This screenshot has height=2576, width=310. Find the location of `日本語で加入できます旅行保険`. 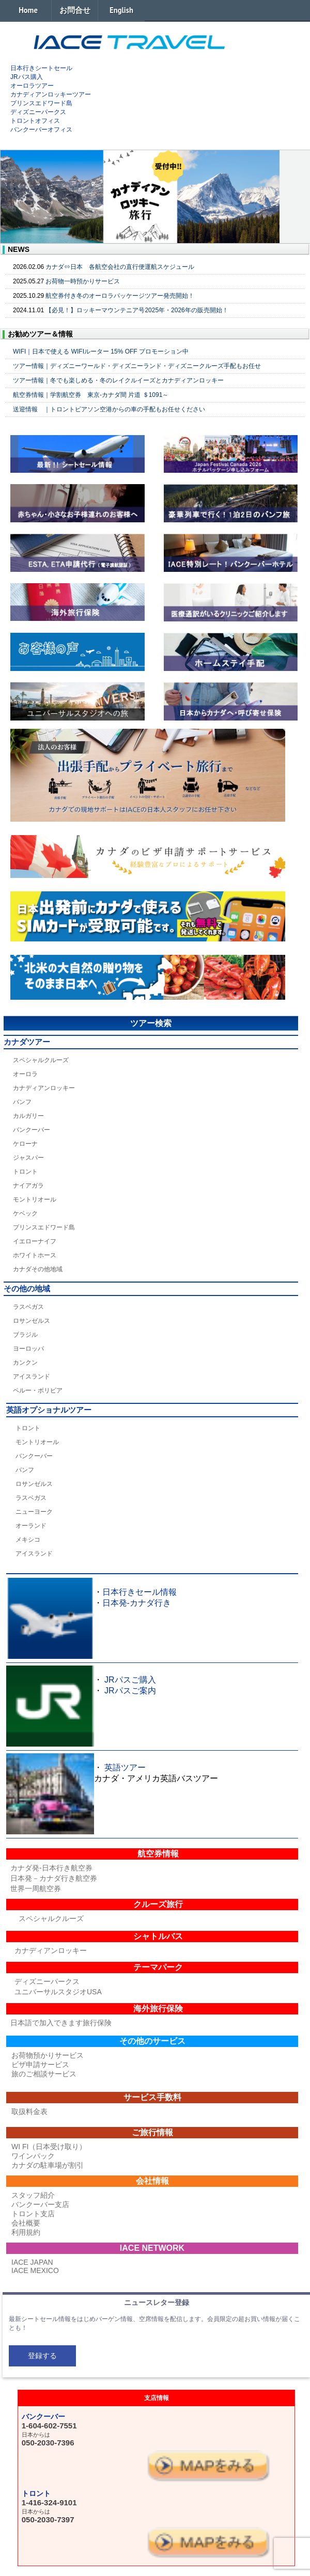

日本語で加入できます旅行保険 is located at coordinates (61, 2023).